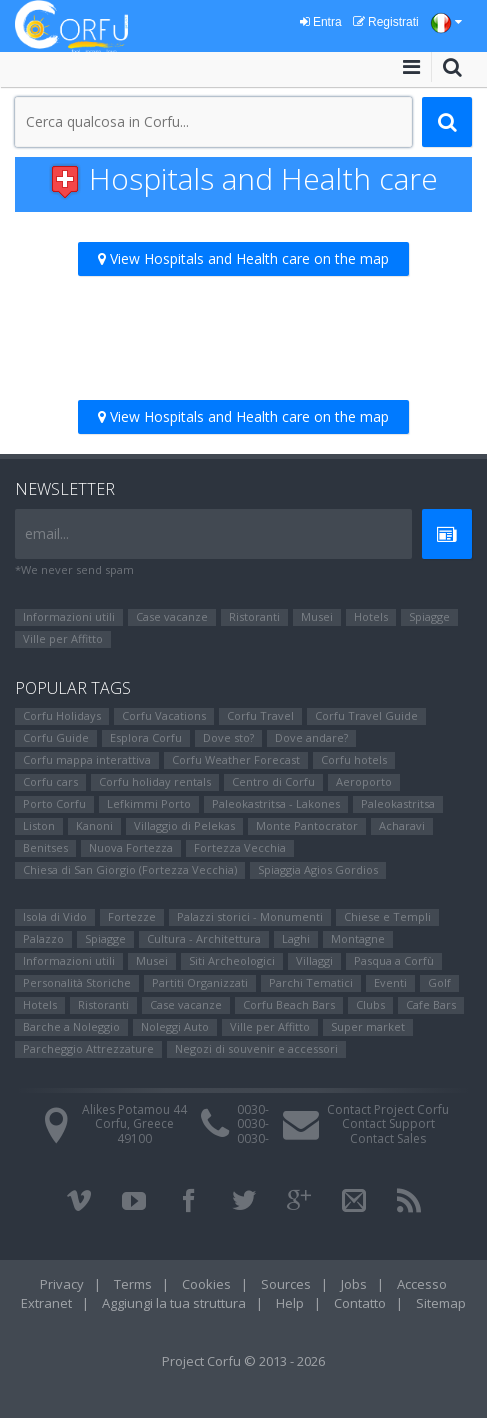  Describe the element at coordinates (402, 825) in the screenshot. I see `Αcharavi` at that location.